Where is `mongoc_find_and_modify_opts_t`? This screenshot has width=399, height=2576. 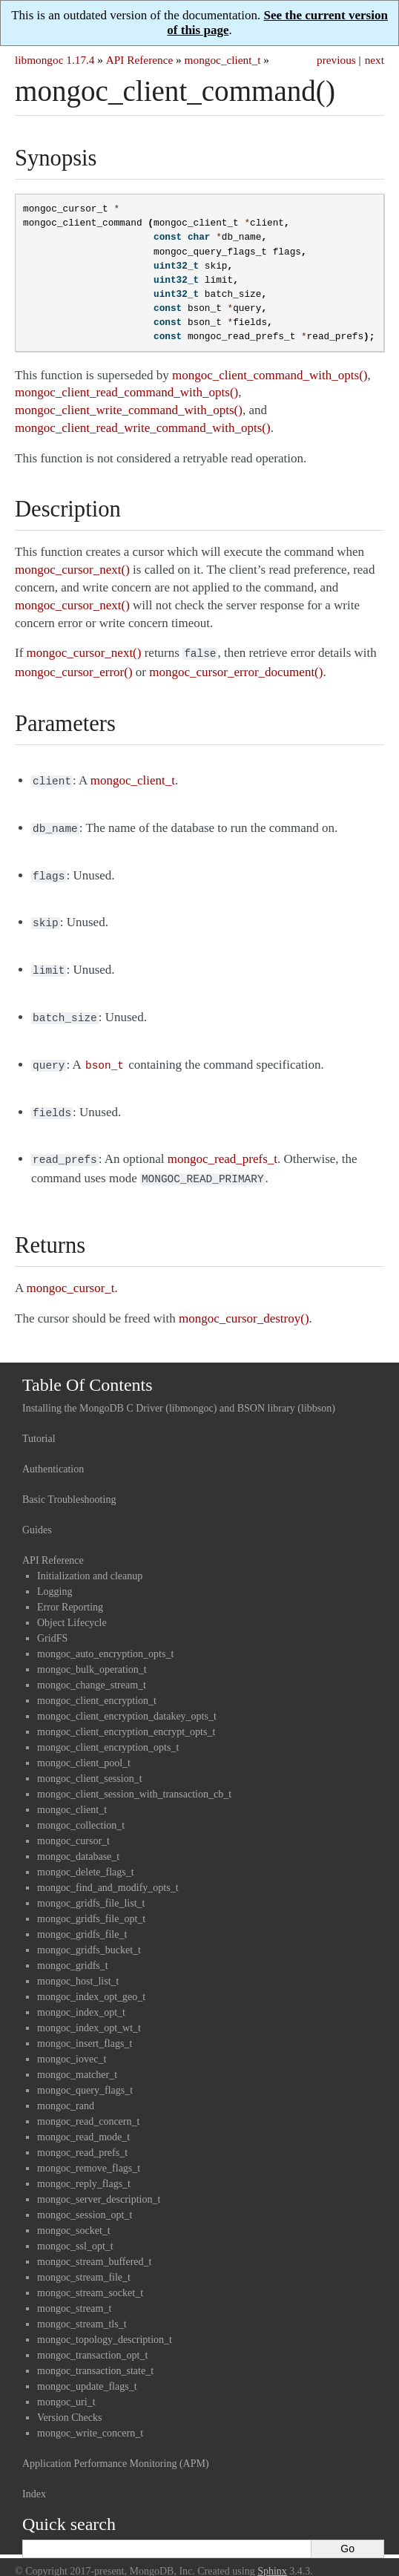 mongoc_find_and_modify_opts_t is located at coordinates (108, 1871).